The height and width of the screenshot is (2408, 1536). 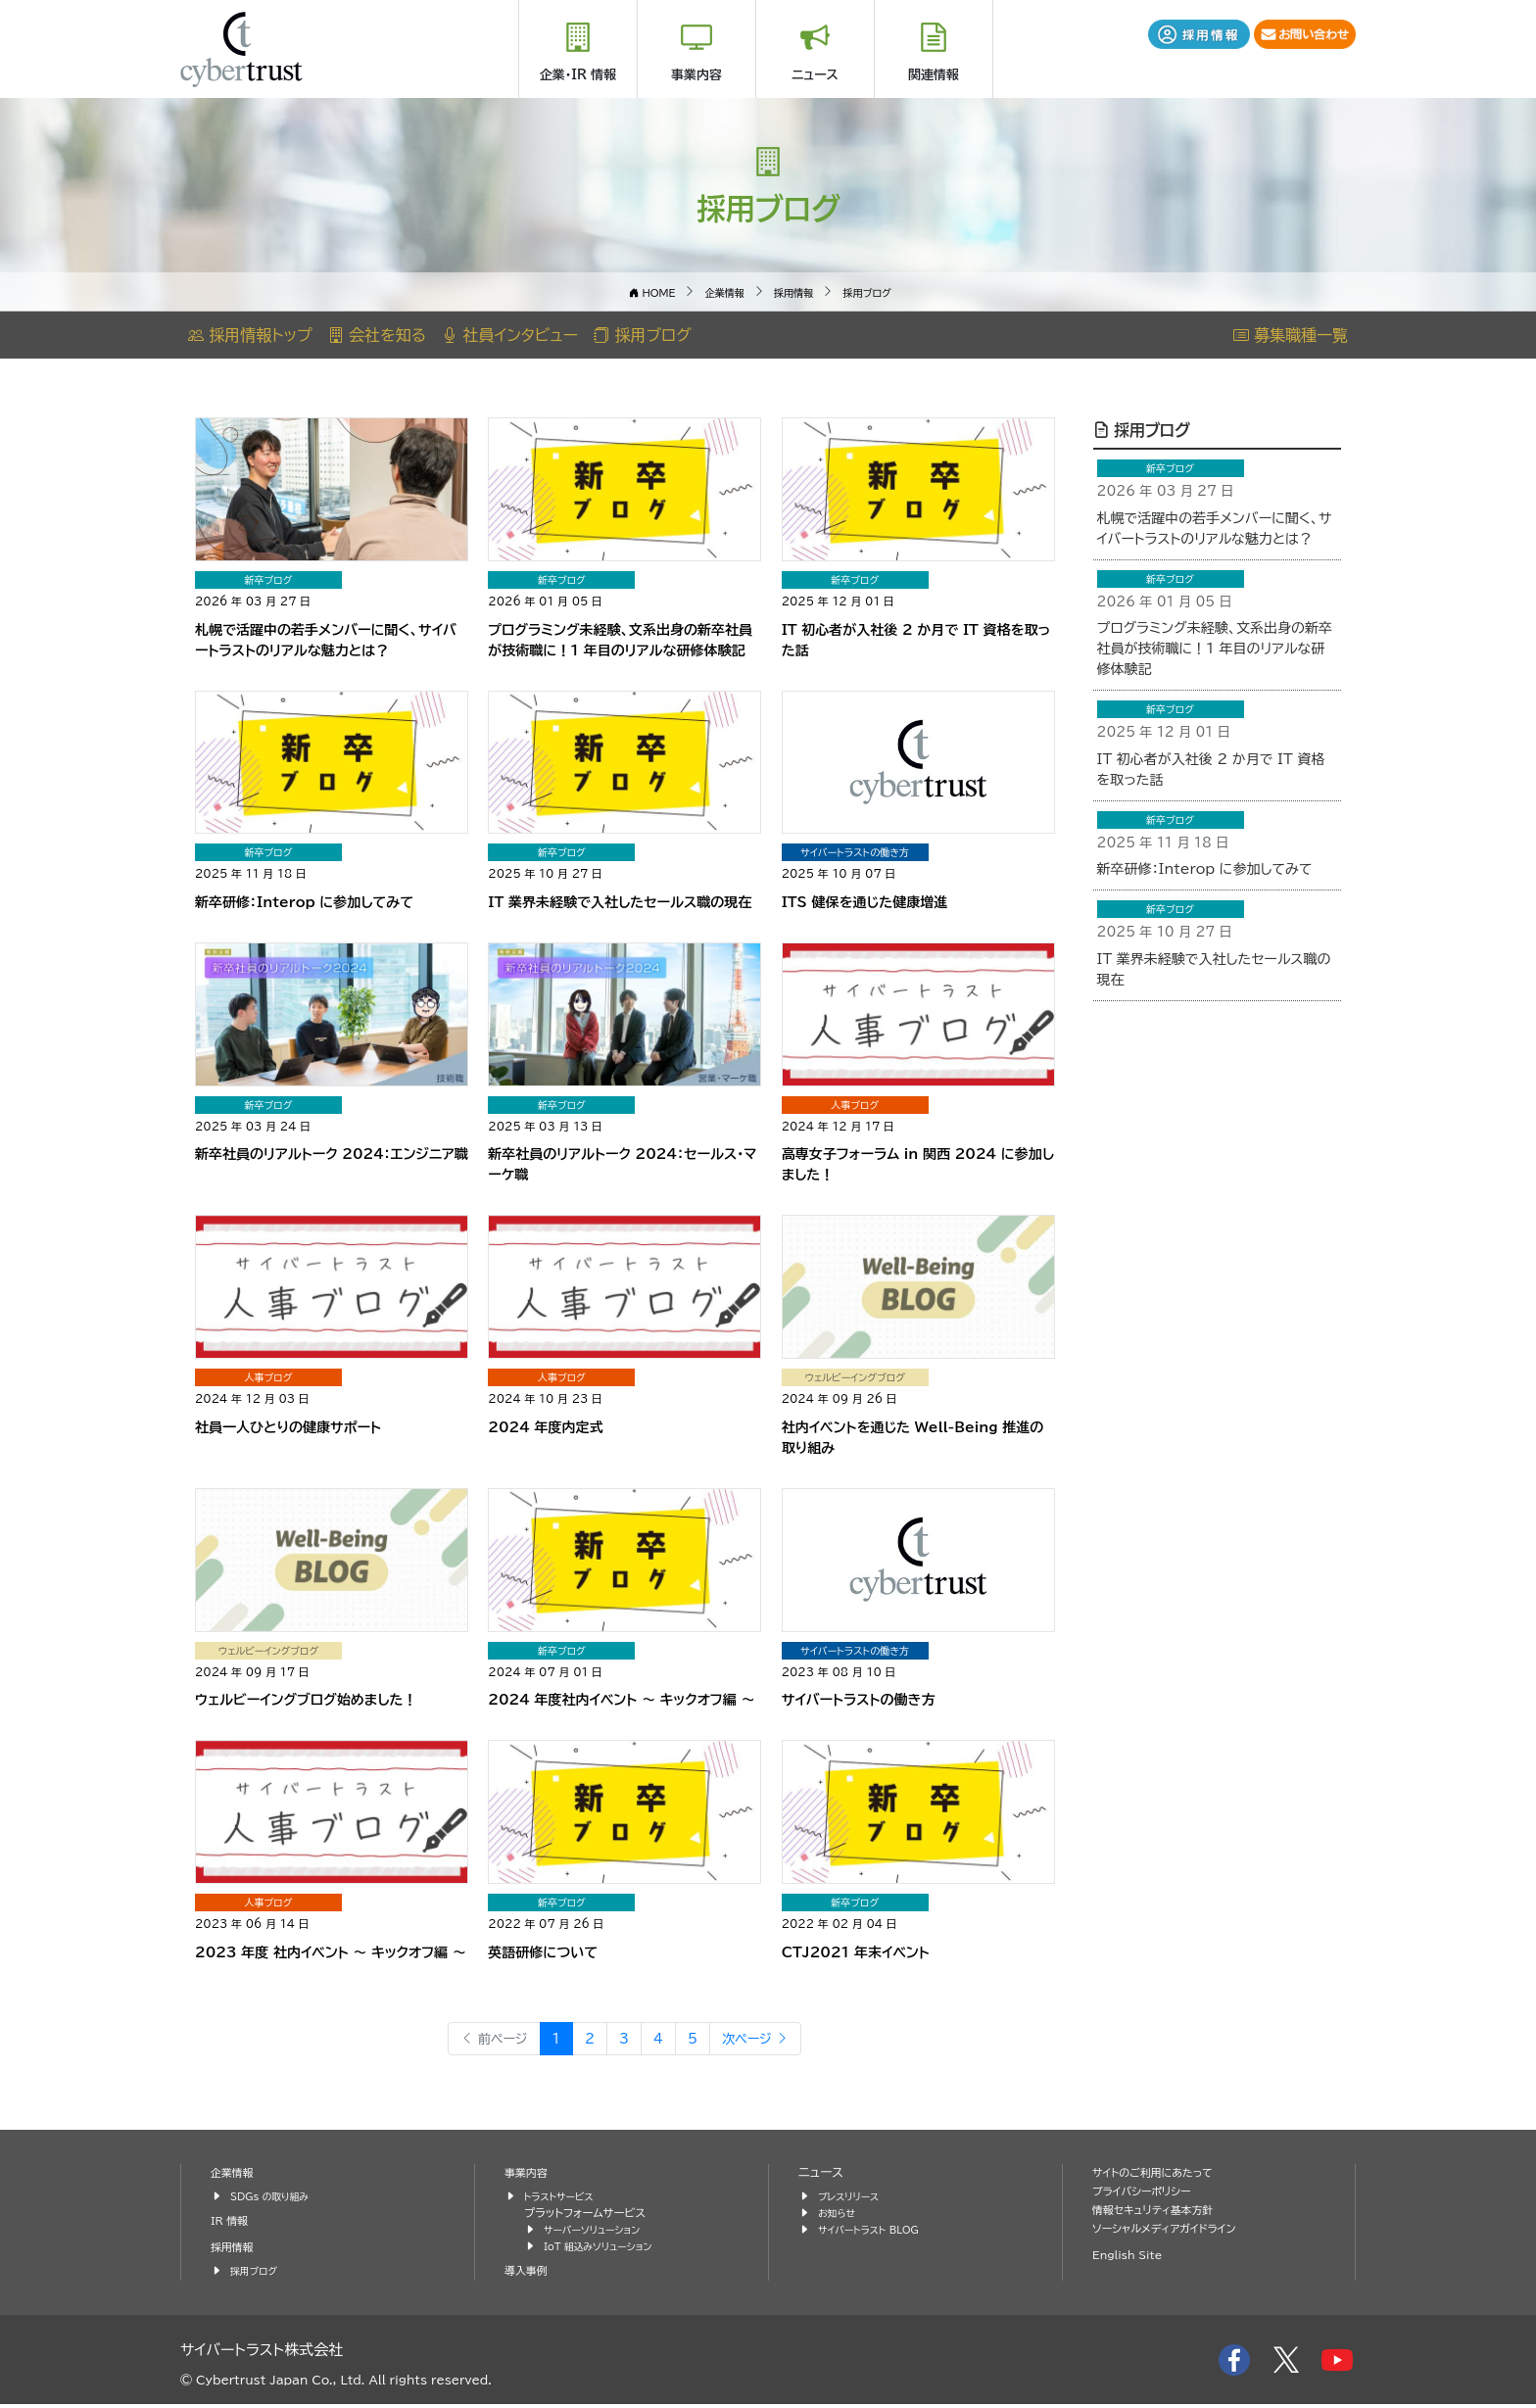 I want to click on サーバーソリューション, so click(x=599, y=2232).